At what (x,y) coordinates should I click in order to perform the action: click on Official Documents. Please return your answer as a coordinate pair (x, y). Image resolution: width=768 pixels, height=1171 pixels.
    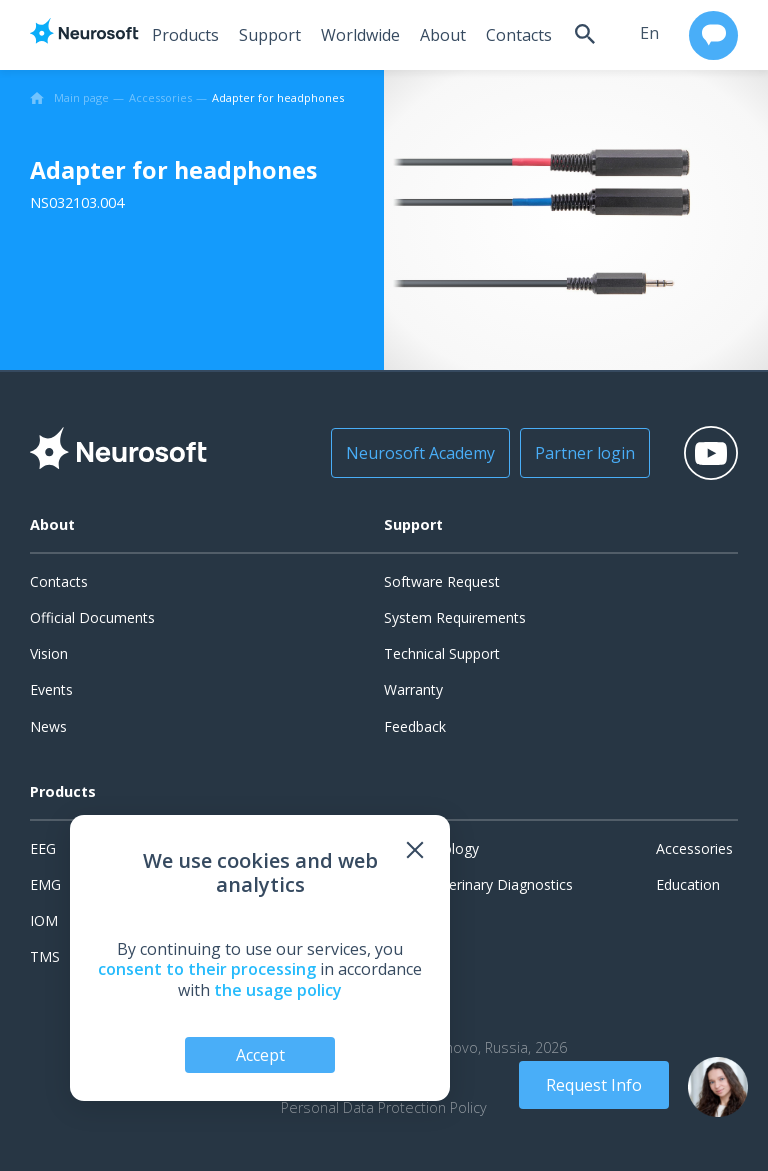
    Looking at the image, I should click on (92, 617).